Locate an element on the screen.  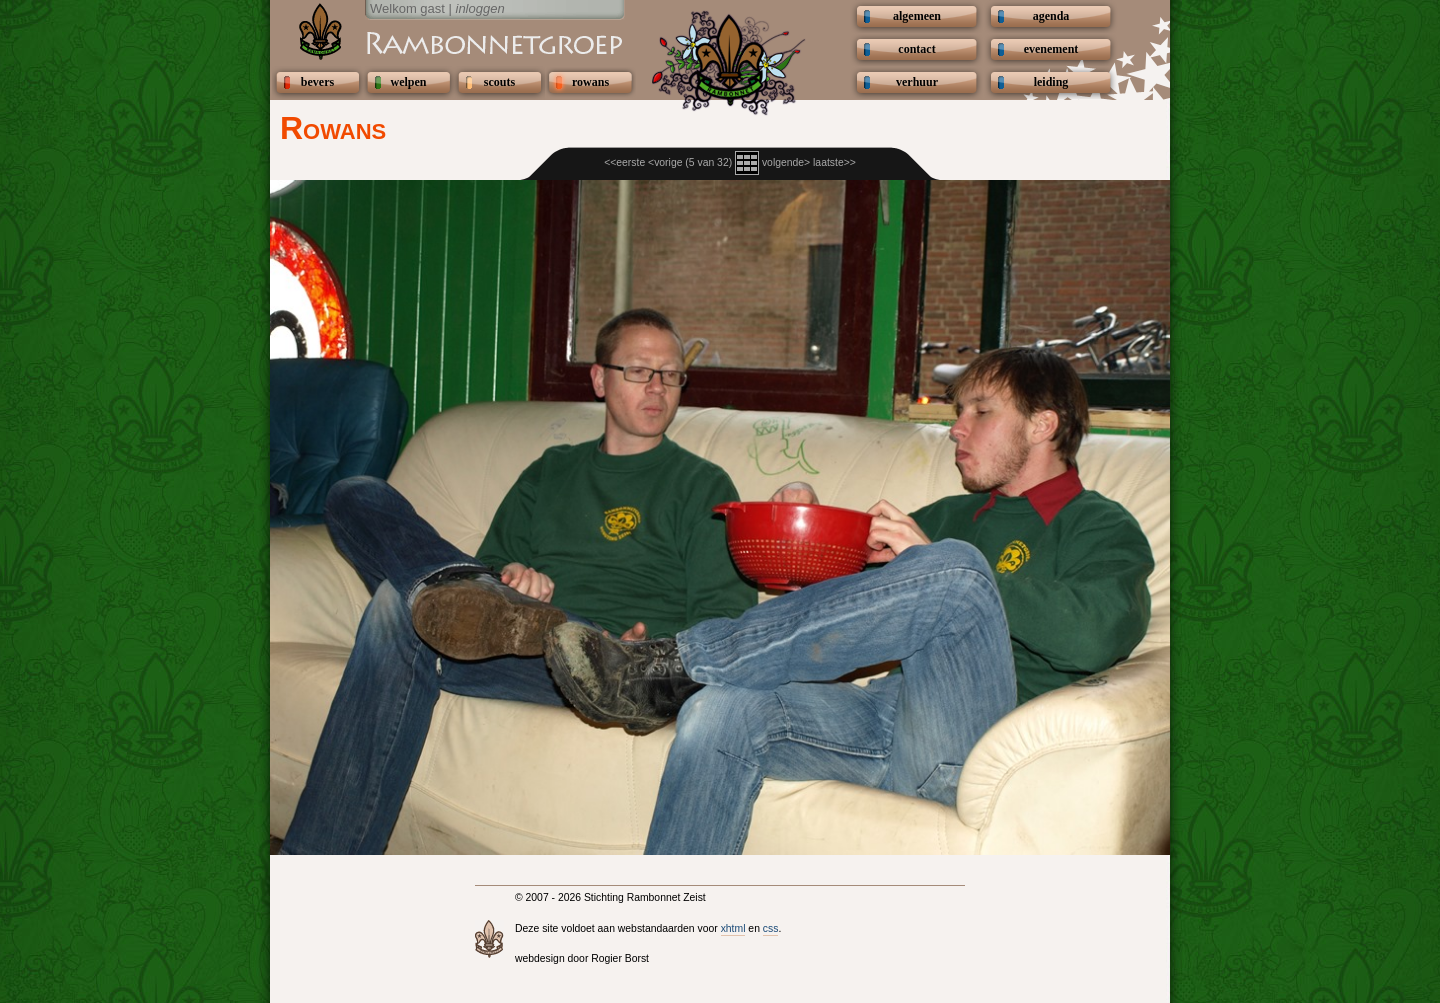
inloggen is located at coordinates (480, 8).